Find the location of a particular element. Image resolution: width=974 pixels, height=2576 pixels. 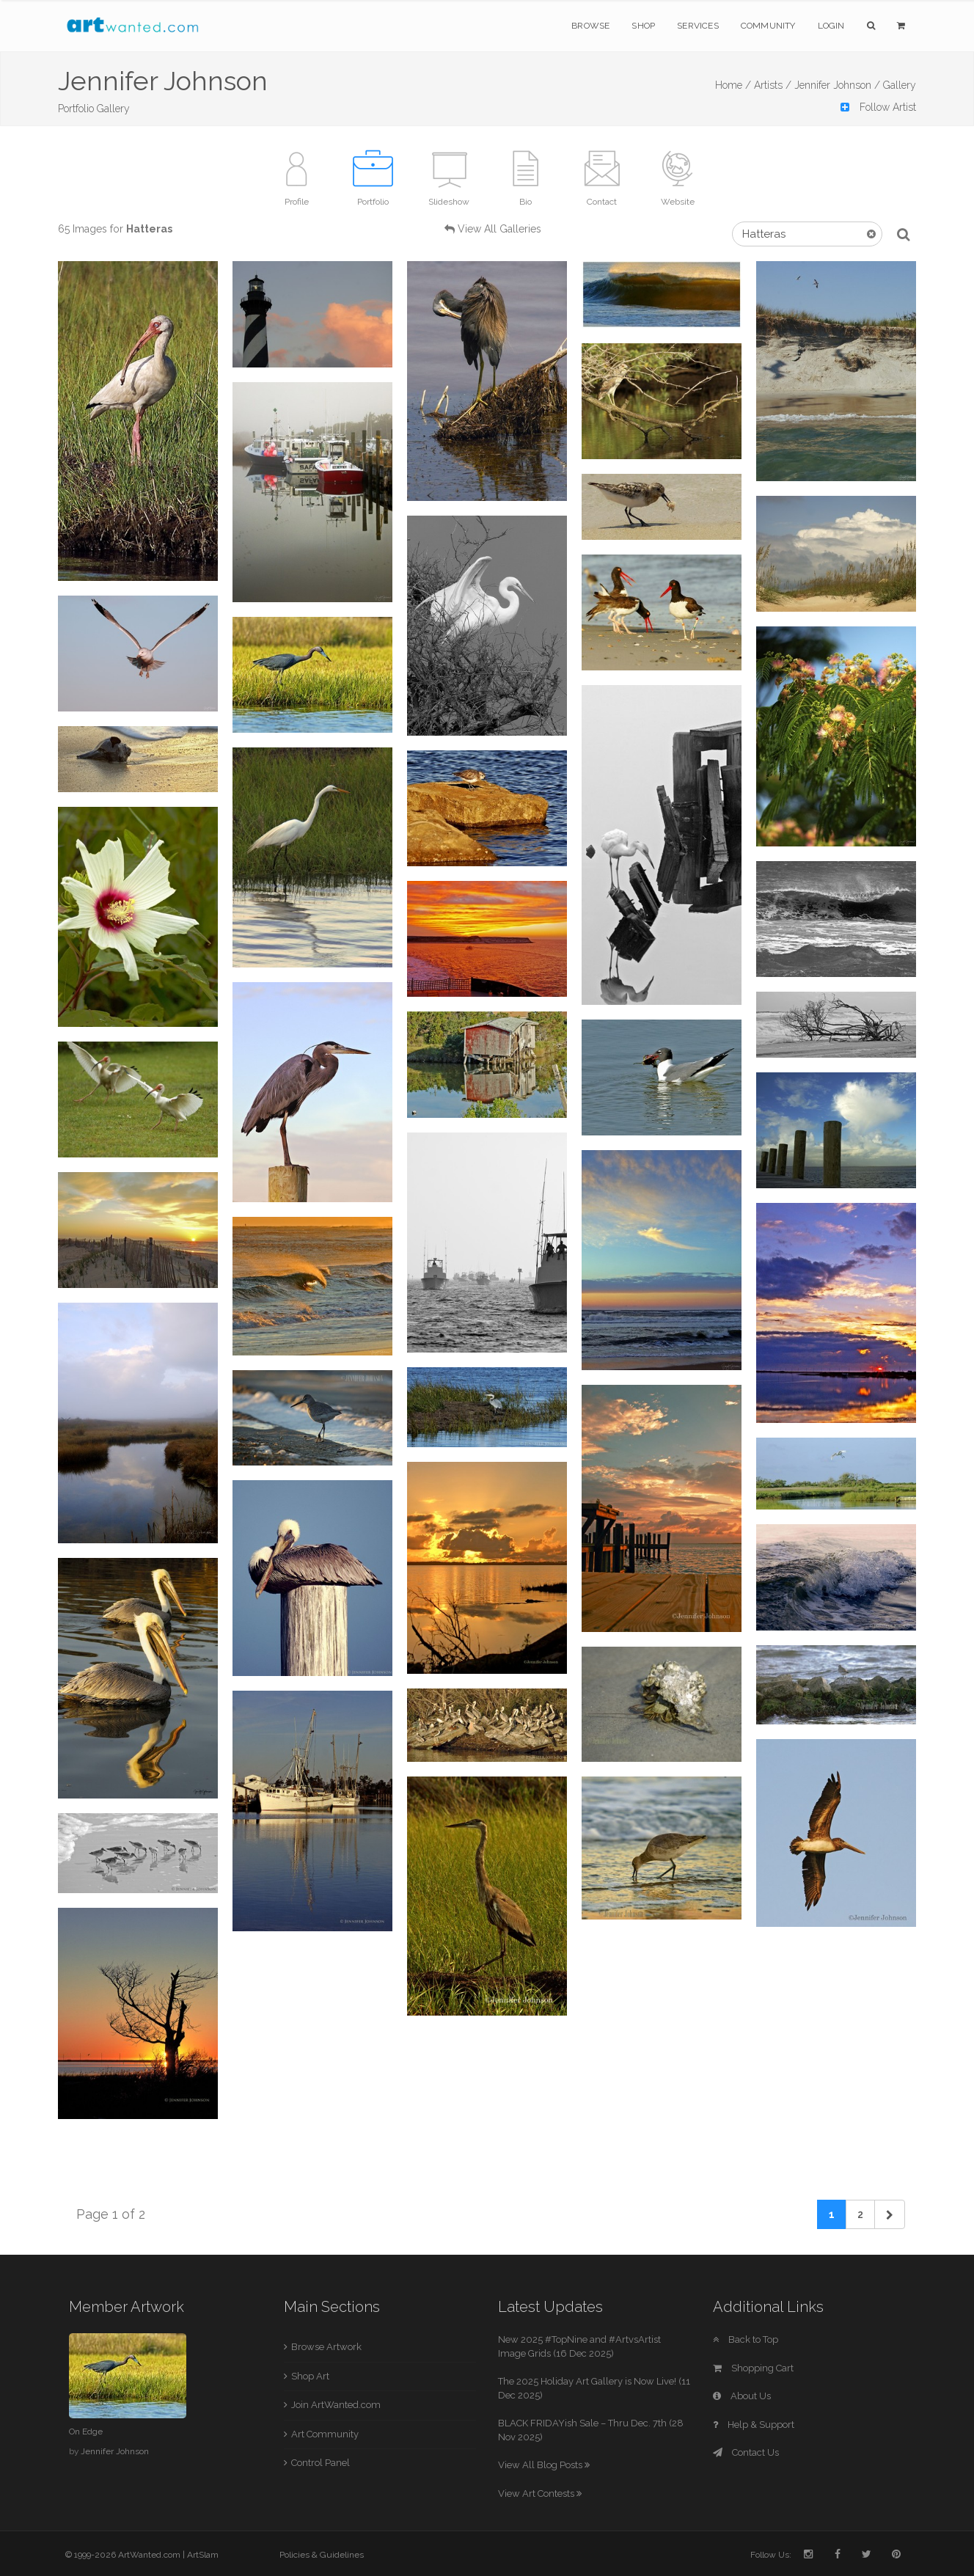

About Us is located at coordinates (742, 2395).